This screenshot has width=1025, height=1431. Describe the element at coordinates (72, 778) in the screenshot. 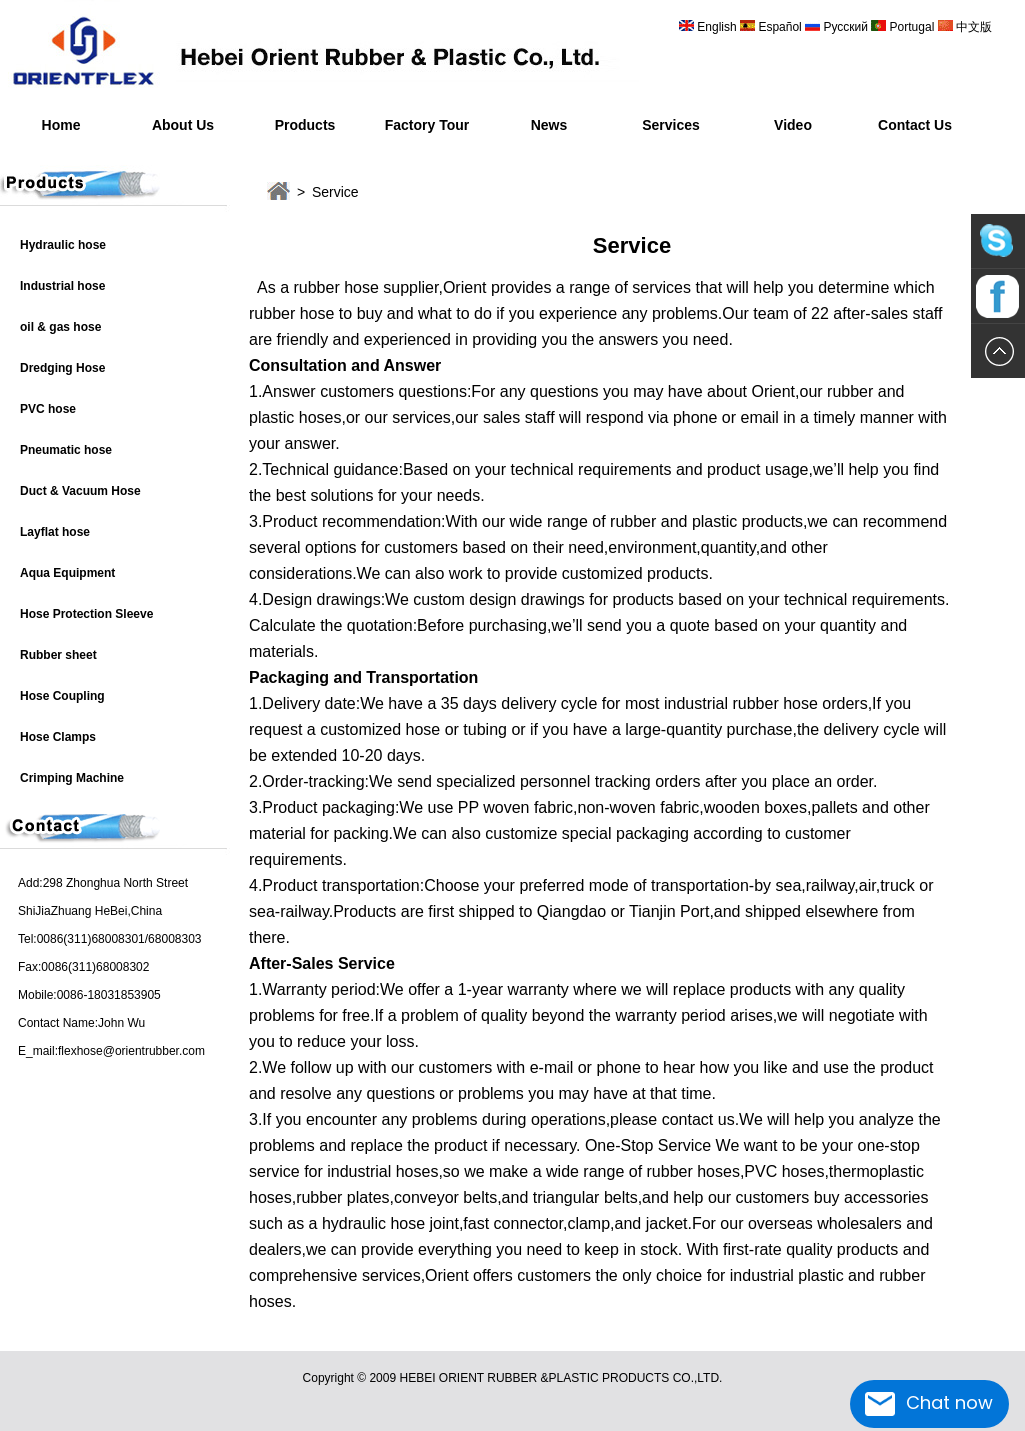

I see `Crimping Machine` at that location.